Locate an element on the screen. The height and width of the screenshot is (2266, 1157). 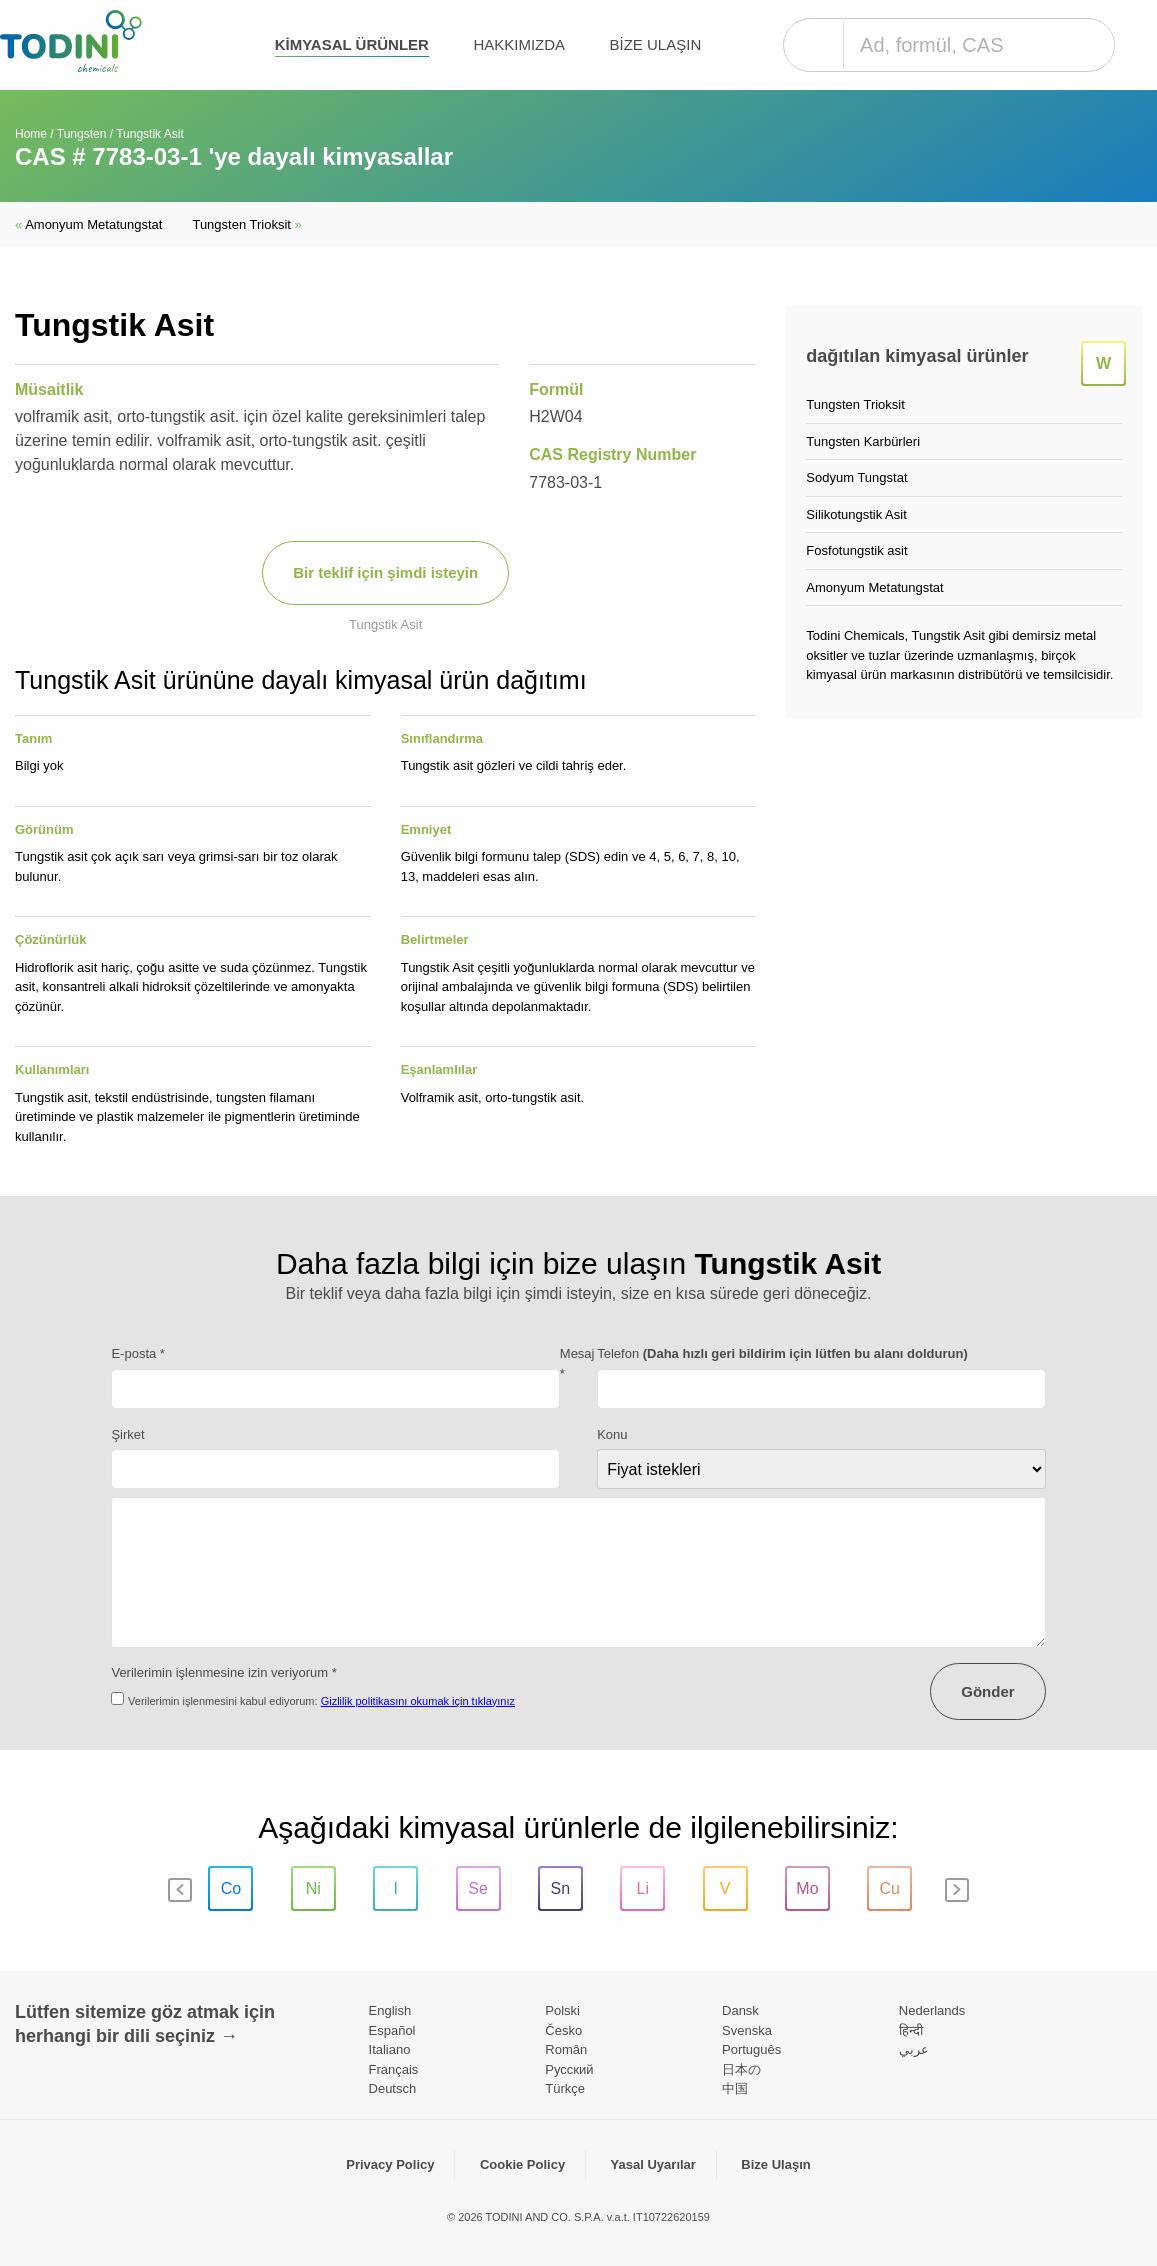
عربي is located at coordinates (914, 2049).